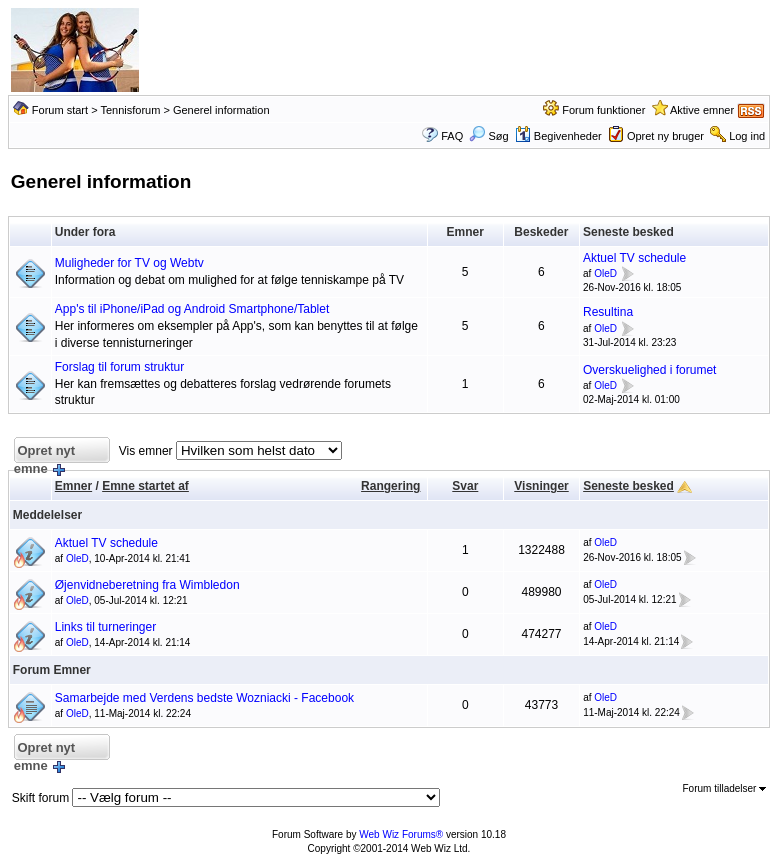  I want to click on Forum tilladelser, so click(725, 788).